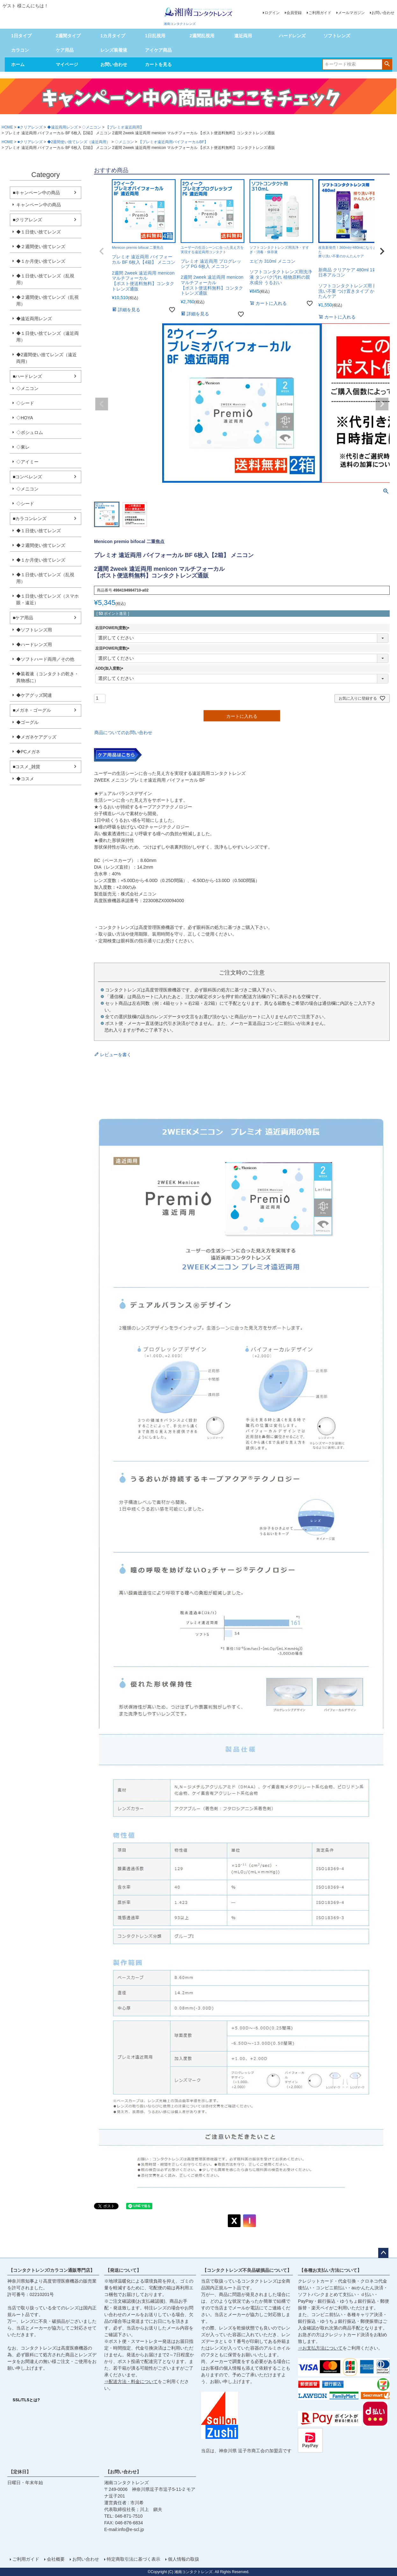 The image size is (397, 2576). What do you see at coordinates (56, 2559) in the screenshot?
I see `会社概要` at bounding box center [56, 2559].